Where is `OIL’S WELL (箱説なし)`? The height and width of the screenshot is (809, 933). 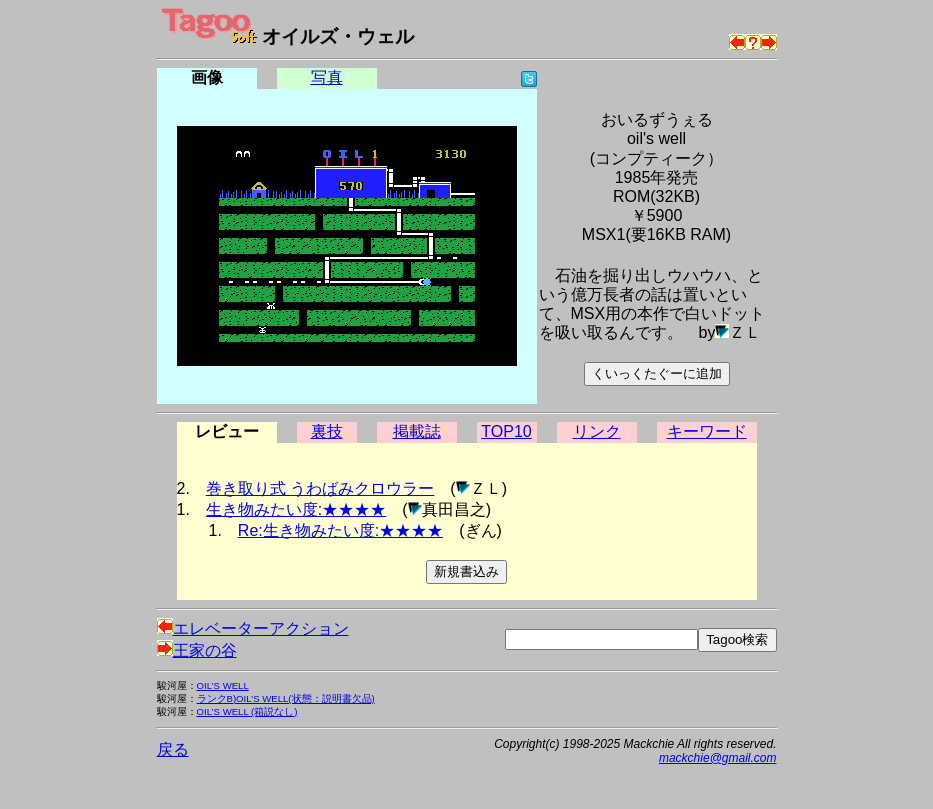
OIL’S WELL (箱説なし) is located at coordinates (247, 711).